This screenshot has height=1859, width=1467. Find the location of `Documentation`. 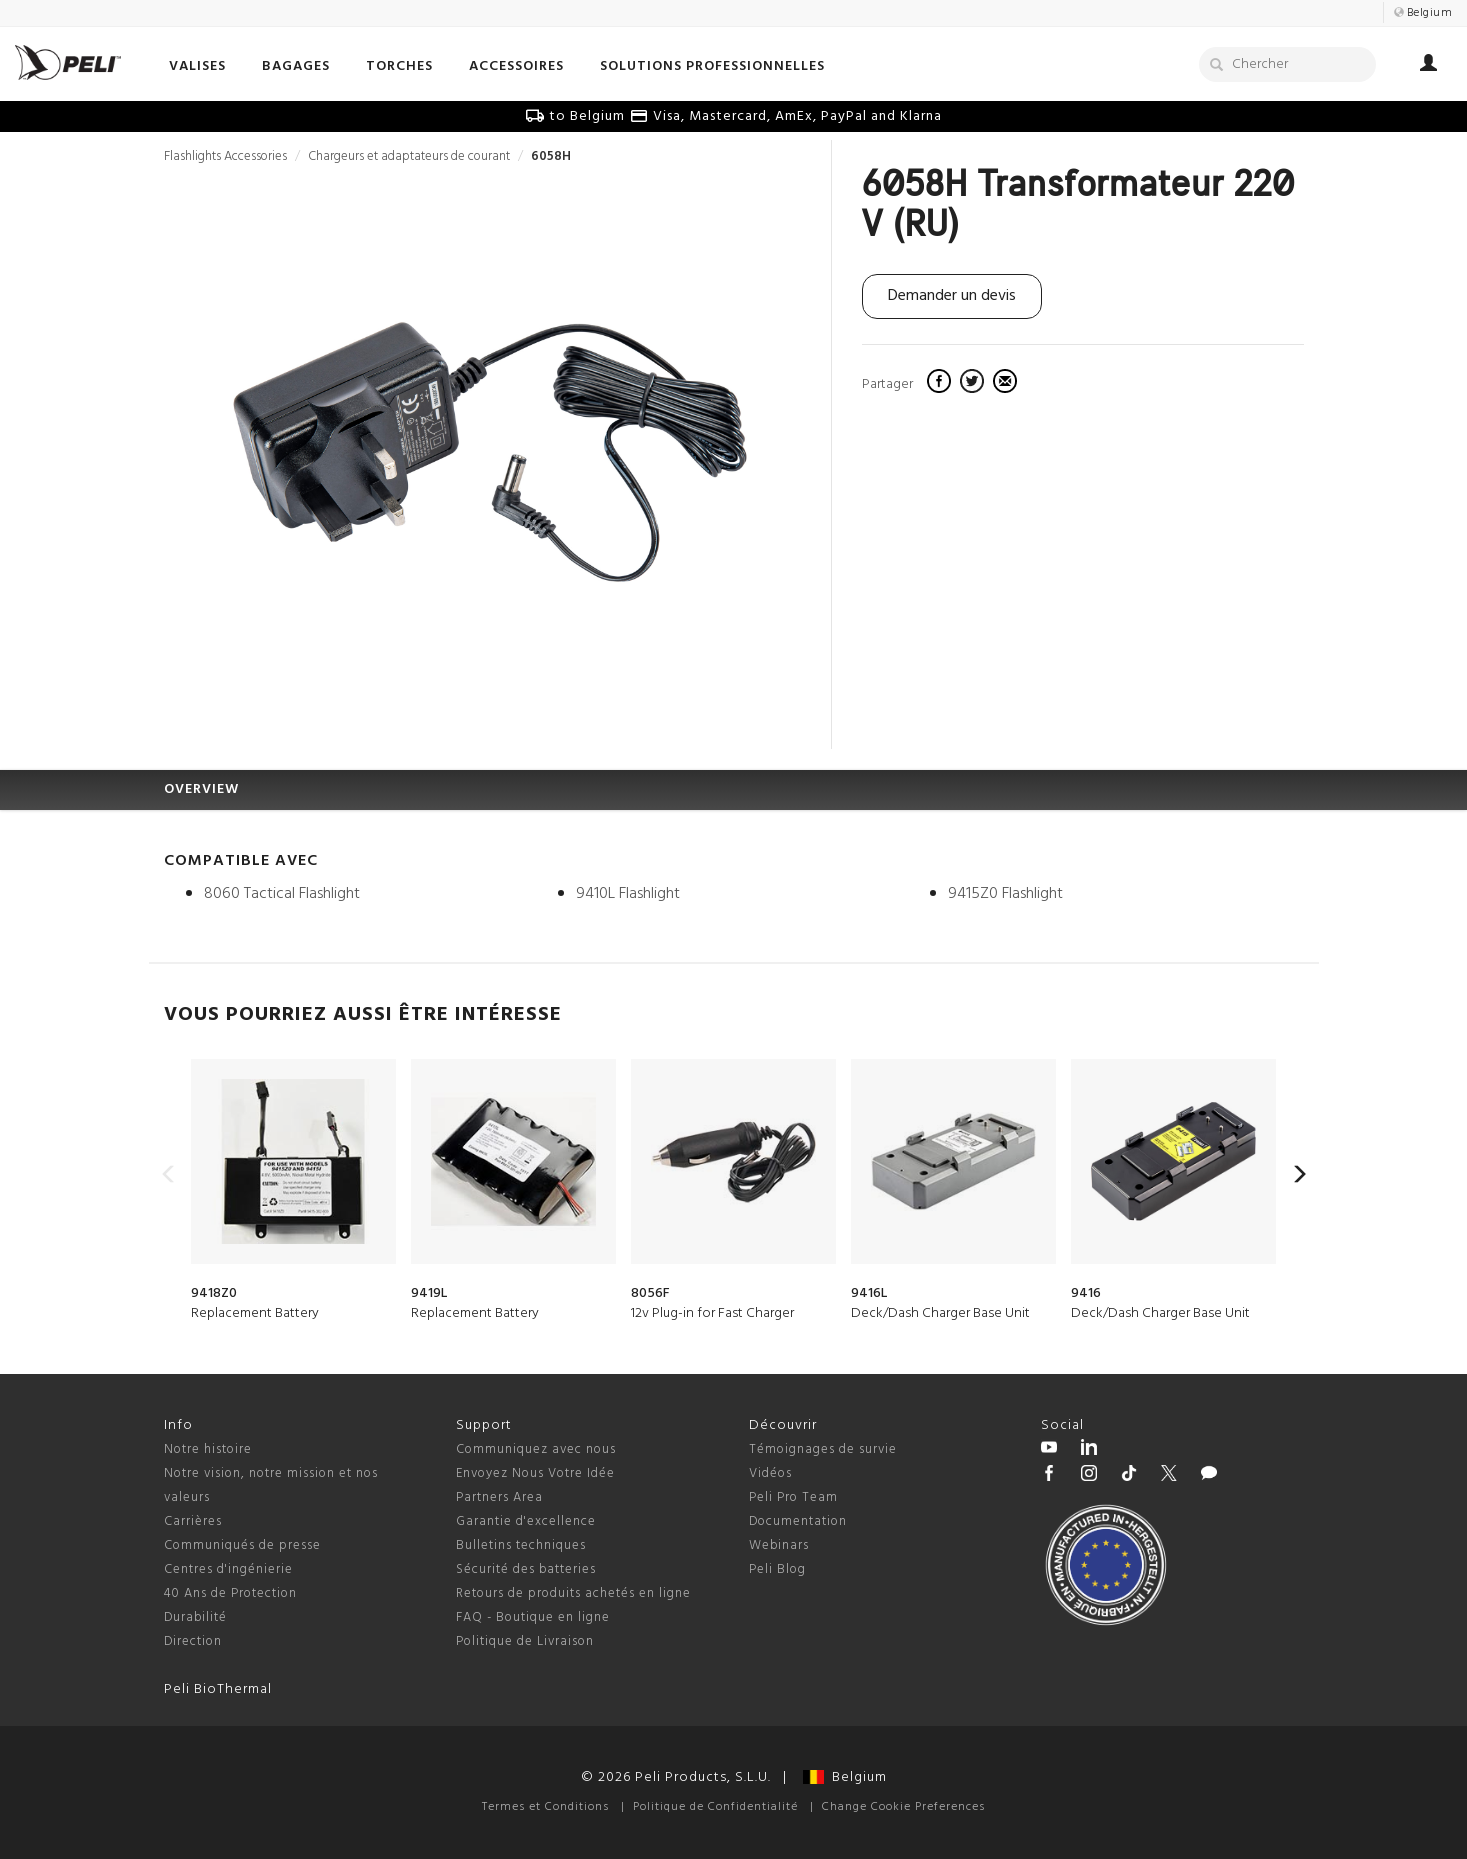

Documentation is located at coordinates (798, 1521).